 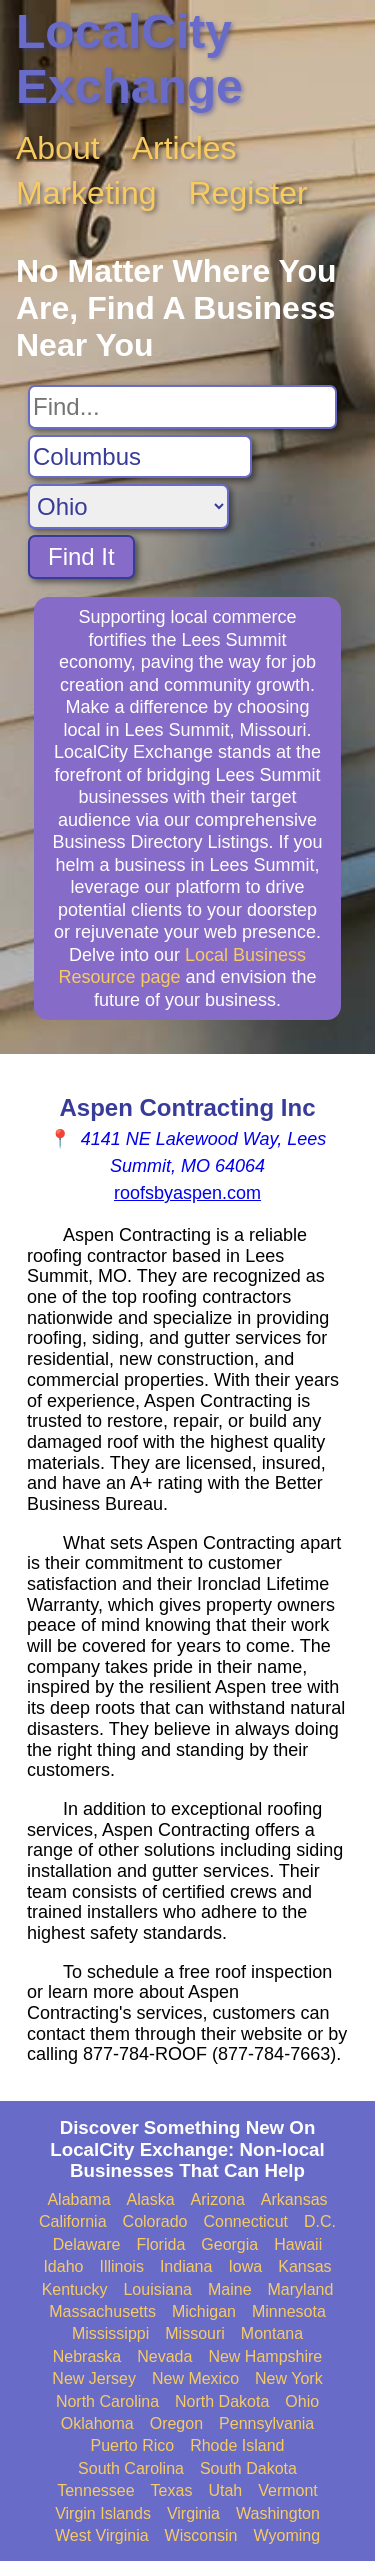 What do you see at coordinates (102, 2535) in the screenshot?
I see `West Virginia` at bounding box center [102, 2535].